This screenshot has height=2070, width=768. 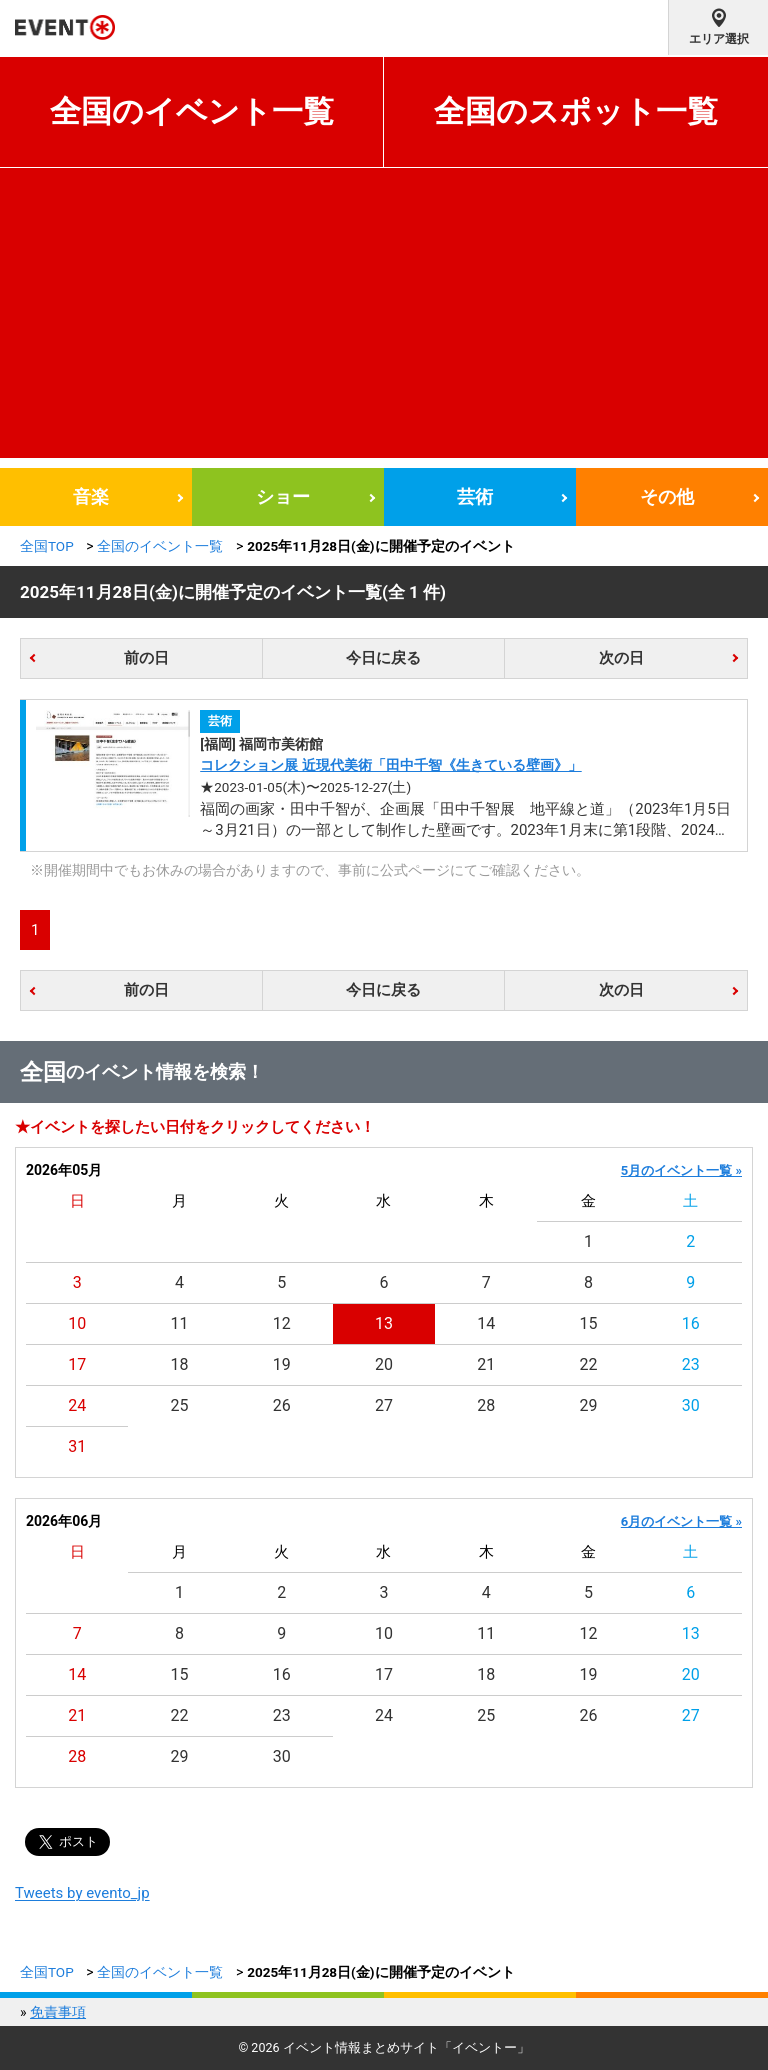 I want to click on 次の日, so click(x=621, y=658).